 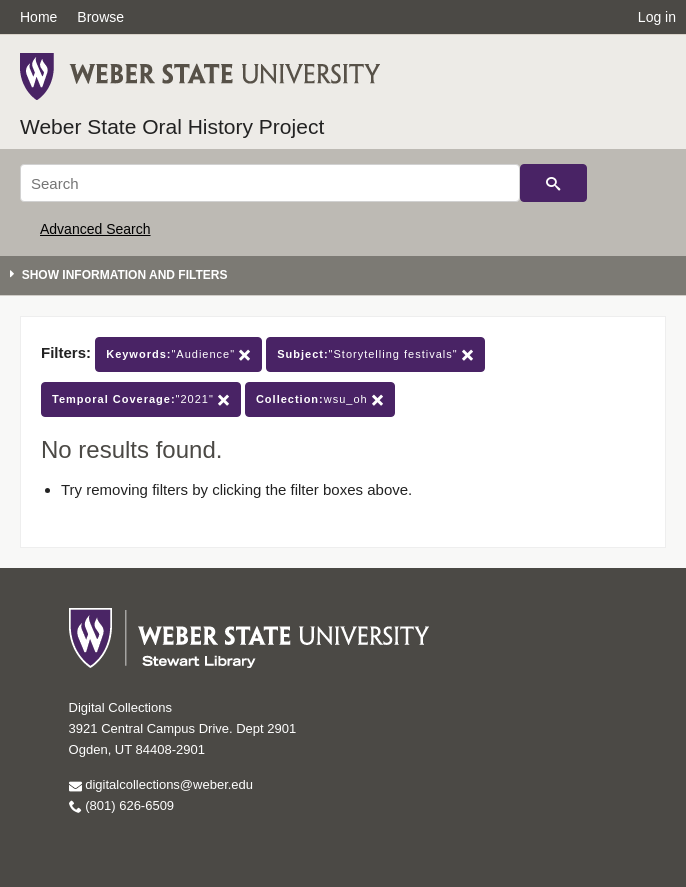 I want to click on Browse, so click(x=100, y=17).